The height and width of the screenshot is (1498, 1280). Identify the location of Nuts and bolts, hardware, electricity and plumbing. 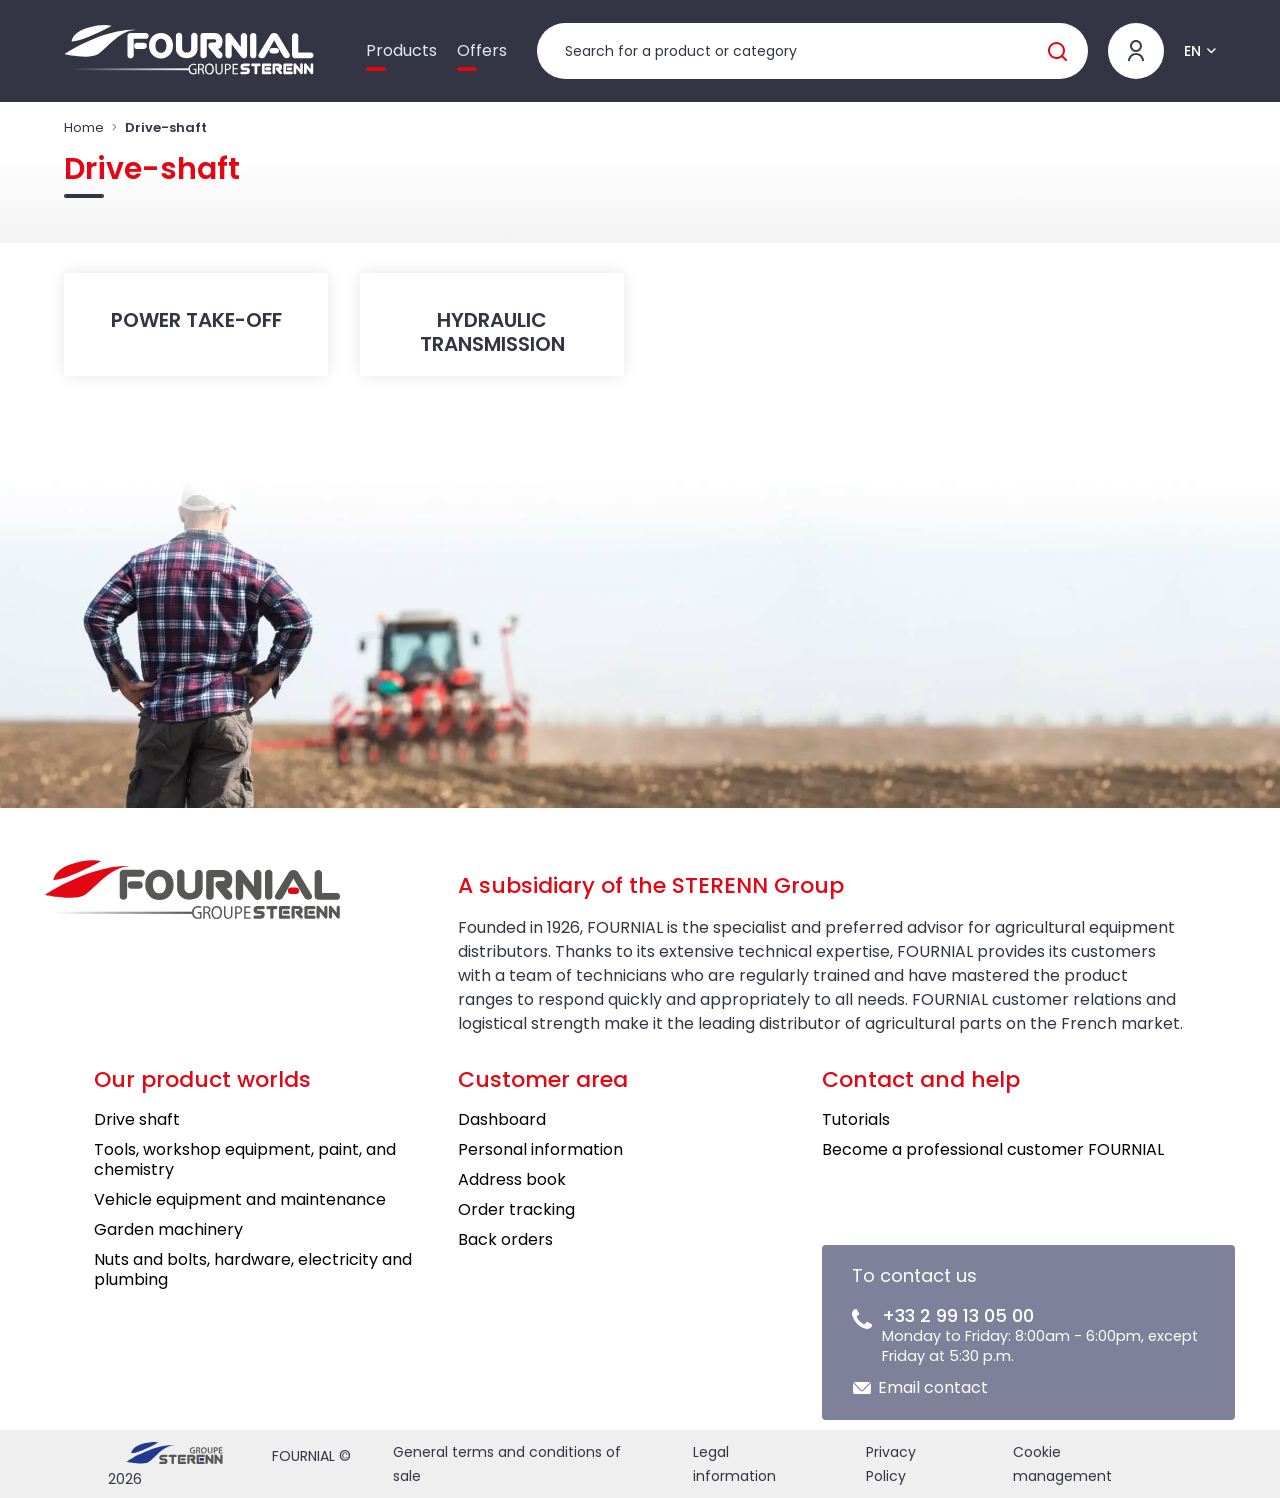
(253, 1269).